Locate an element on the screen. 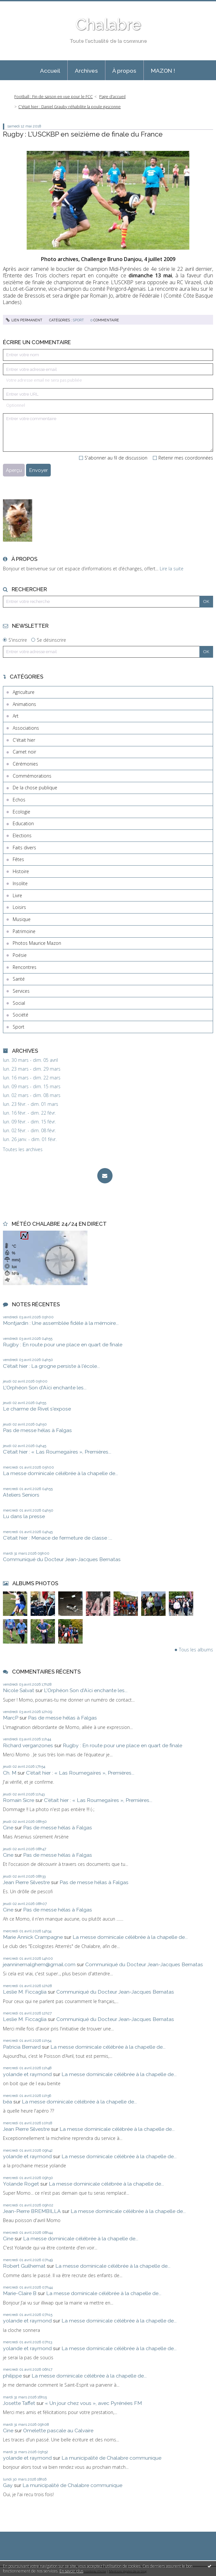 This screenshot has width=216, height=2576. Rugby : L’USCKBP en seizième de finale du France is located at coordinates (83, 134).